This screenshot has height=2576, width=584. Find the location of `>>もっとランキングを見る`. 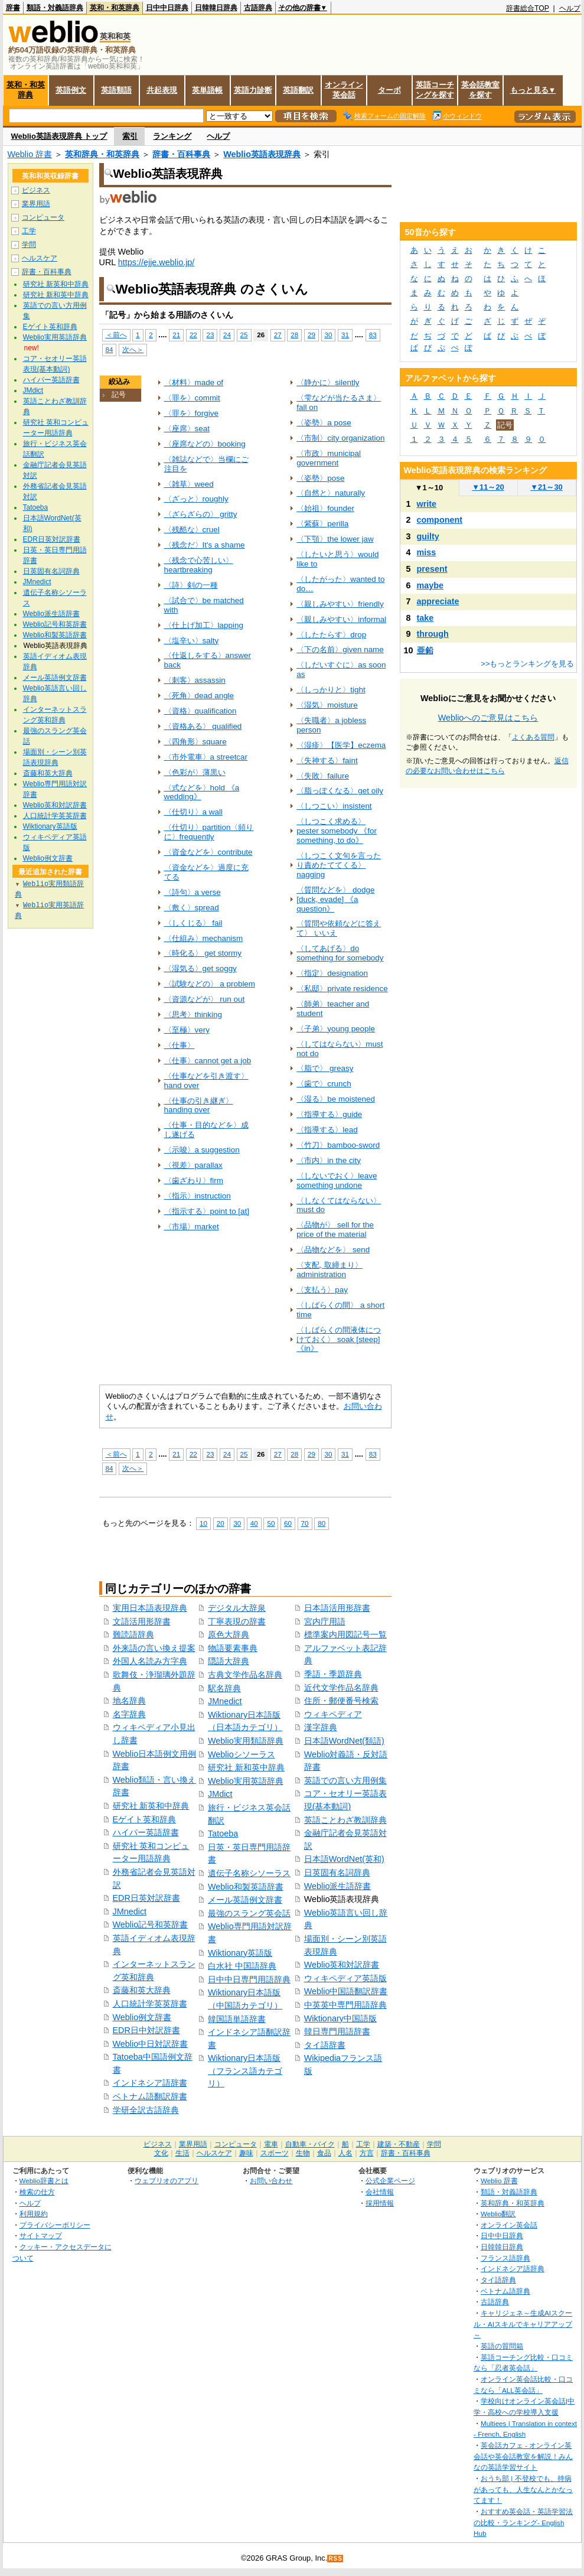

>>もっとランキングを見る is located at coordinates (527, 663).